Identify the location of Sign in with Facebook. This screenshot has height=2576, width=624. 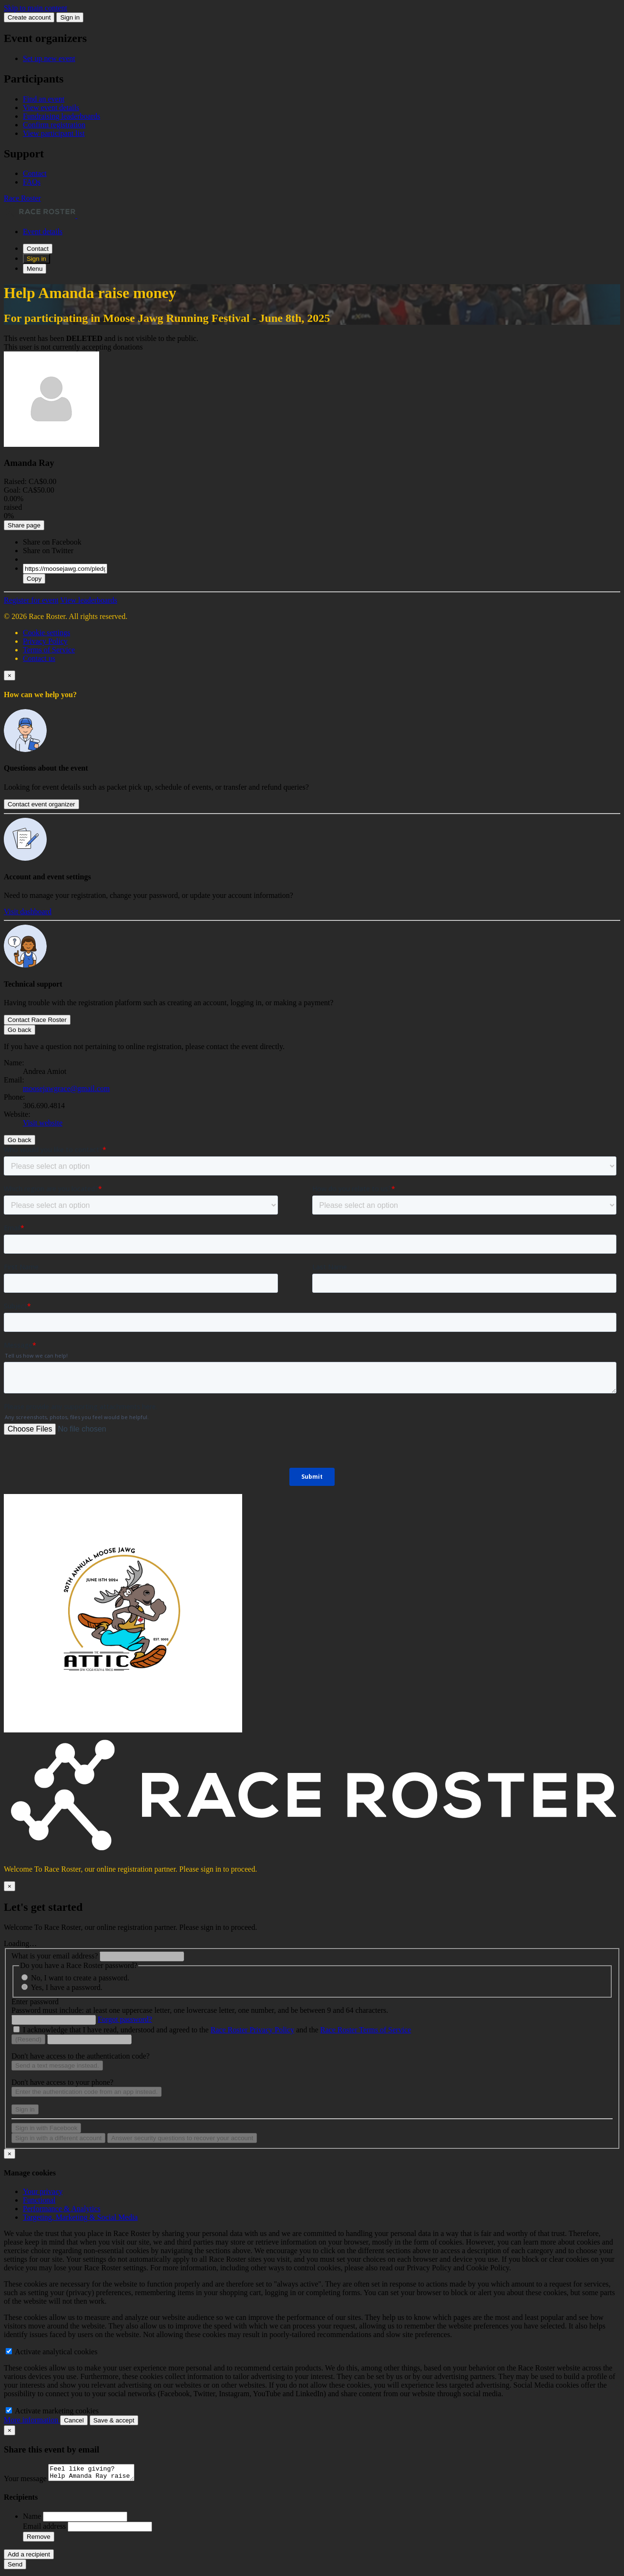
(46, 2128).